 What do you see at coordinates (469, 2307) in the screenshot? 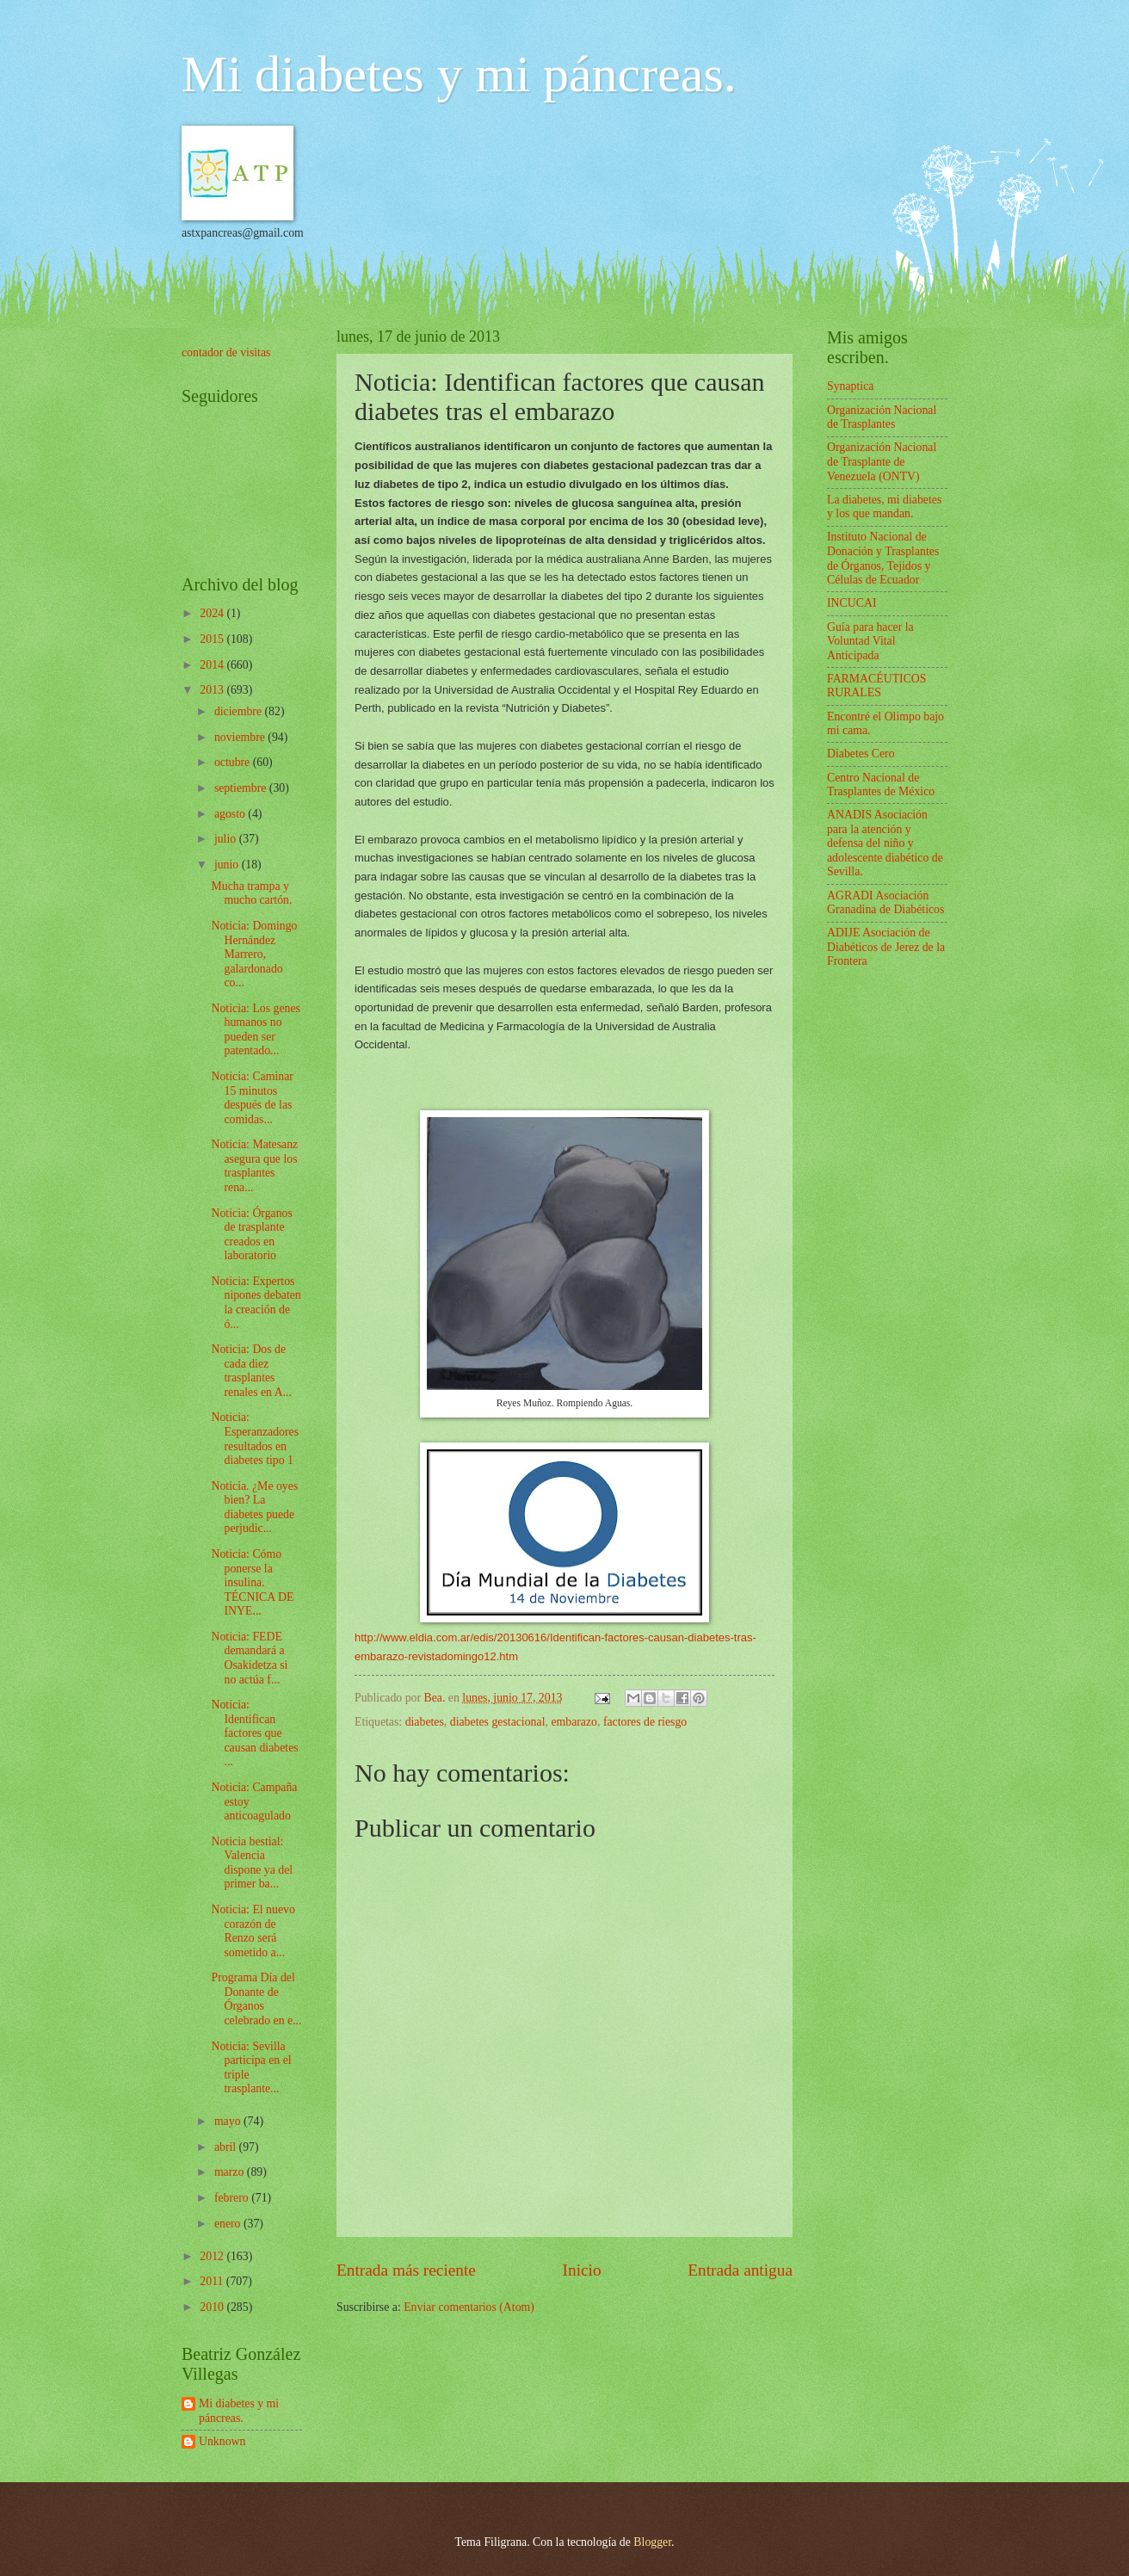
I see `Enviar comentarios (Atom)` at bounding box center [469, 2307].